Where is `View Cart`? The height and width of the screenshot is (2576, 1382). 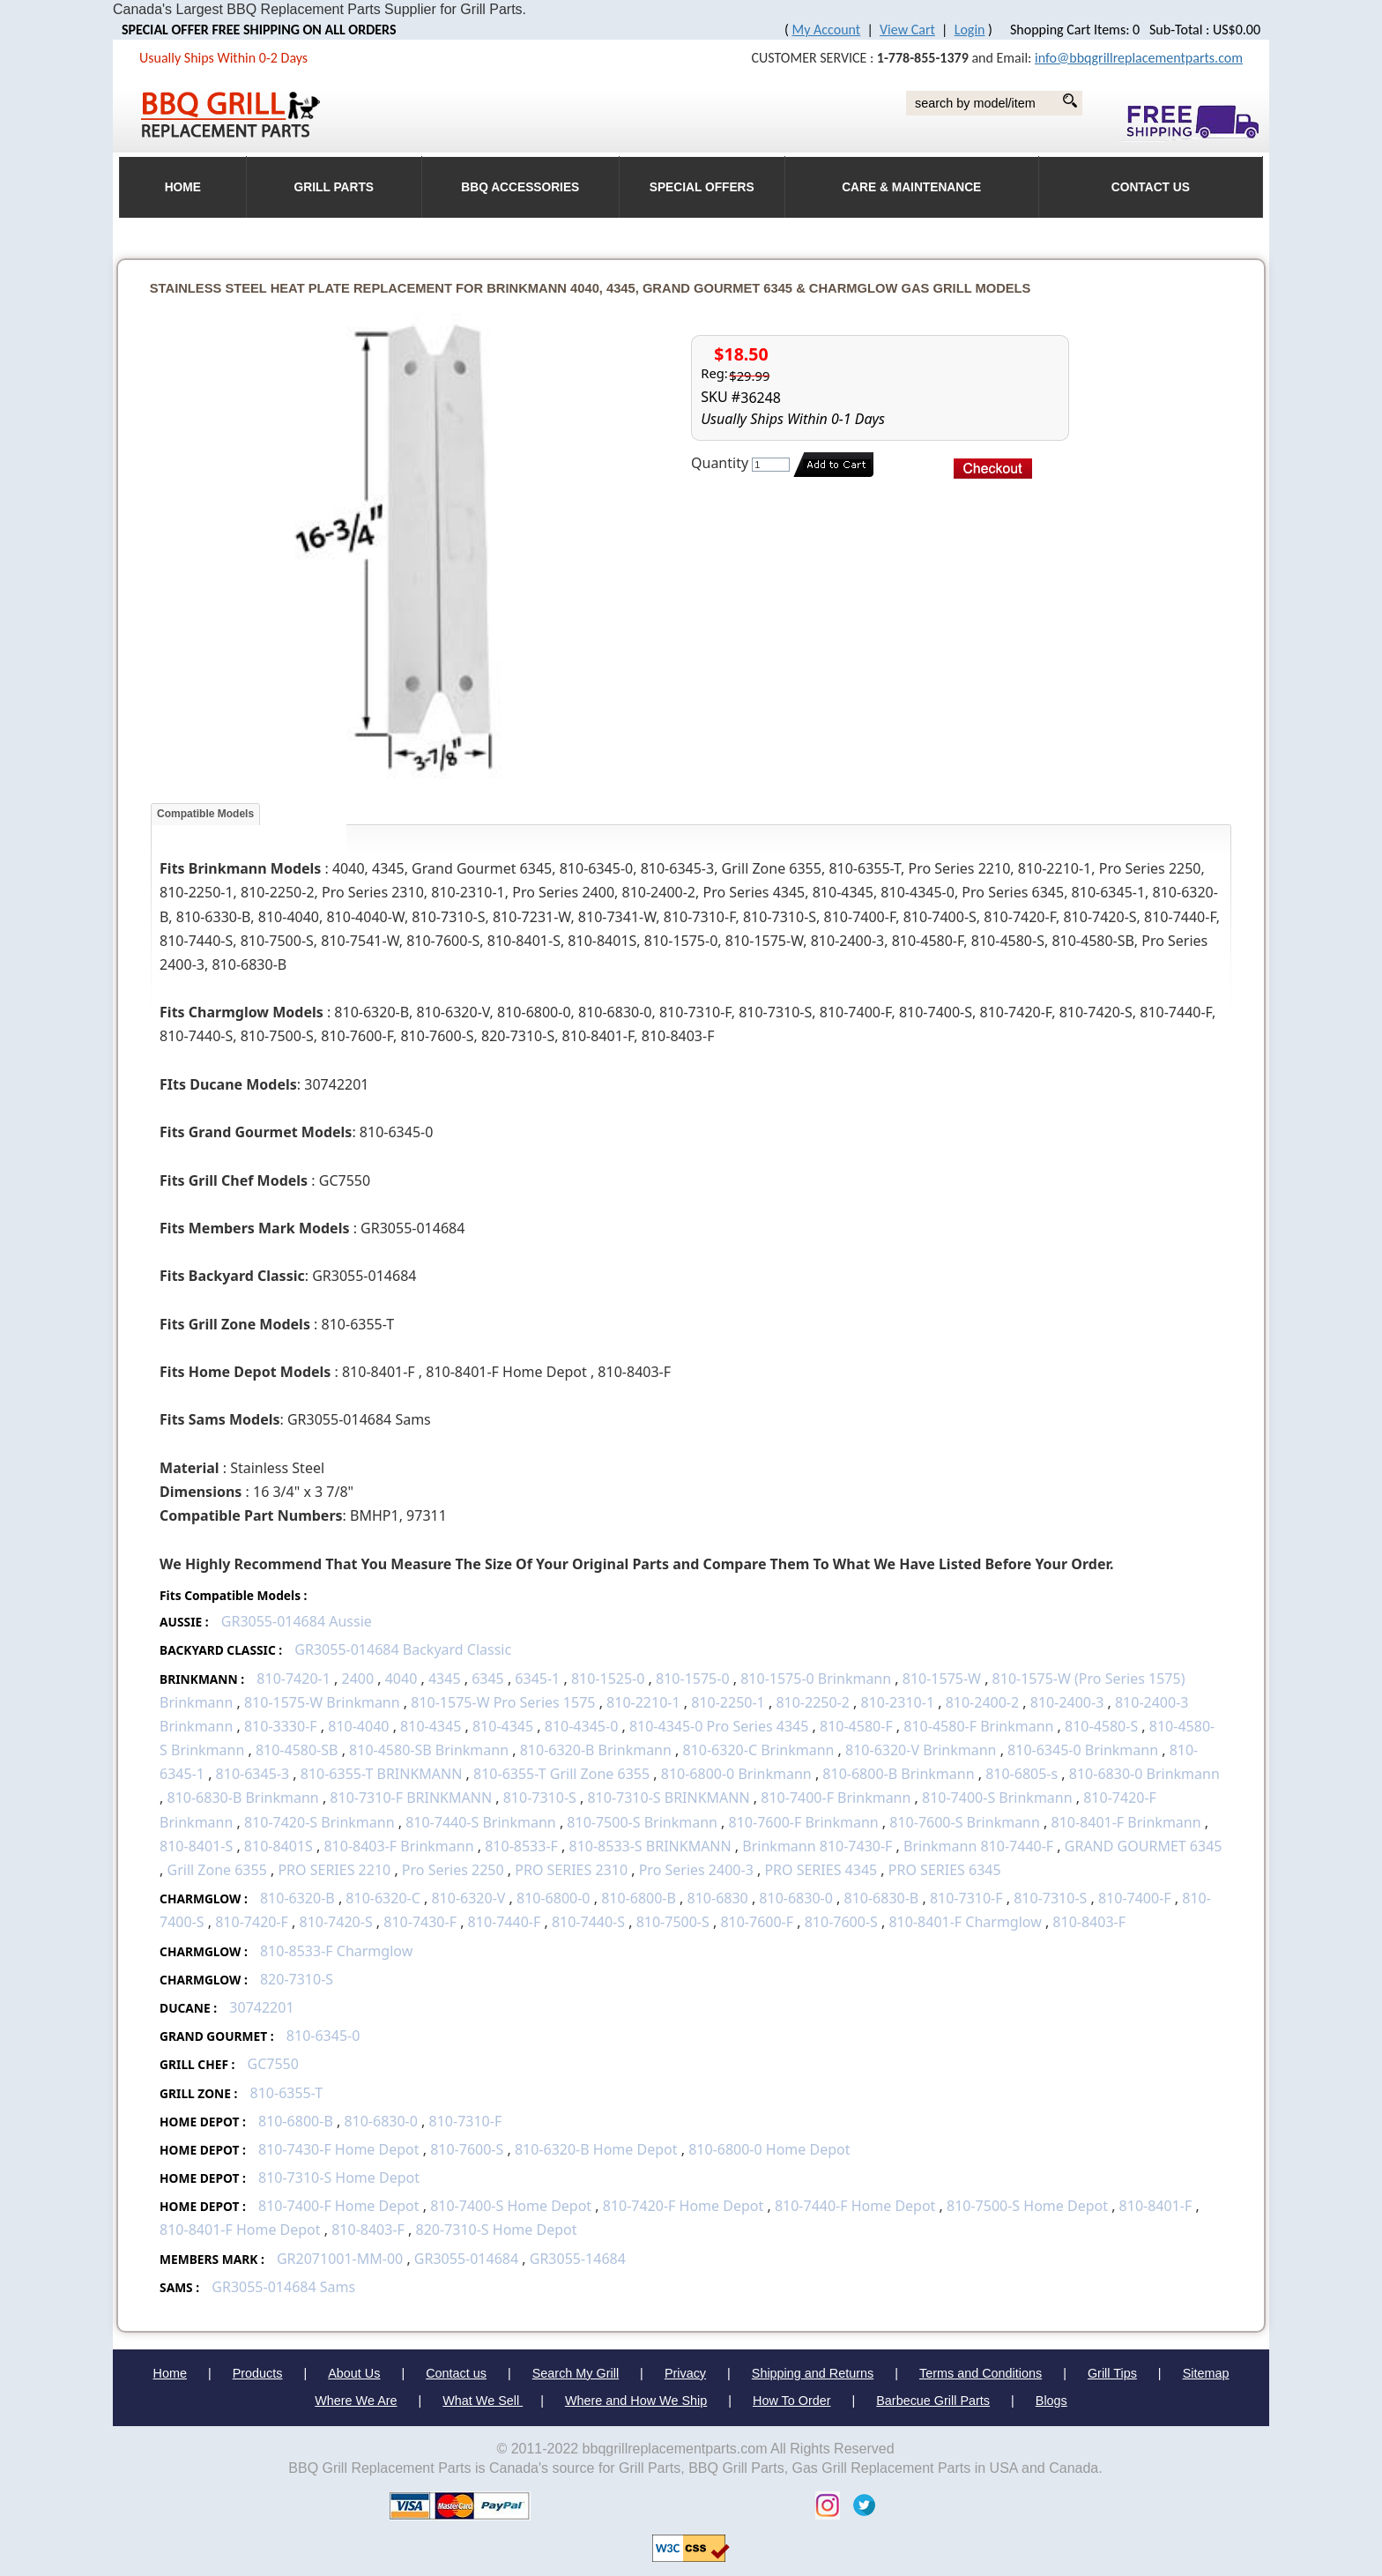
View Cart is located at coordinates (907, 29).